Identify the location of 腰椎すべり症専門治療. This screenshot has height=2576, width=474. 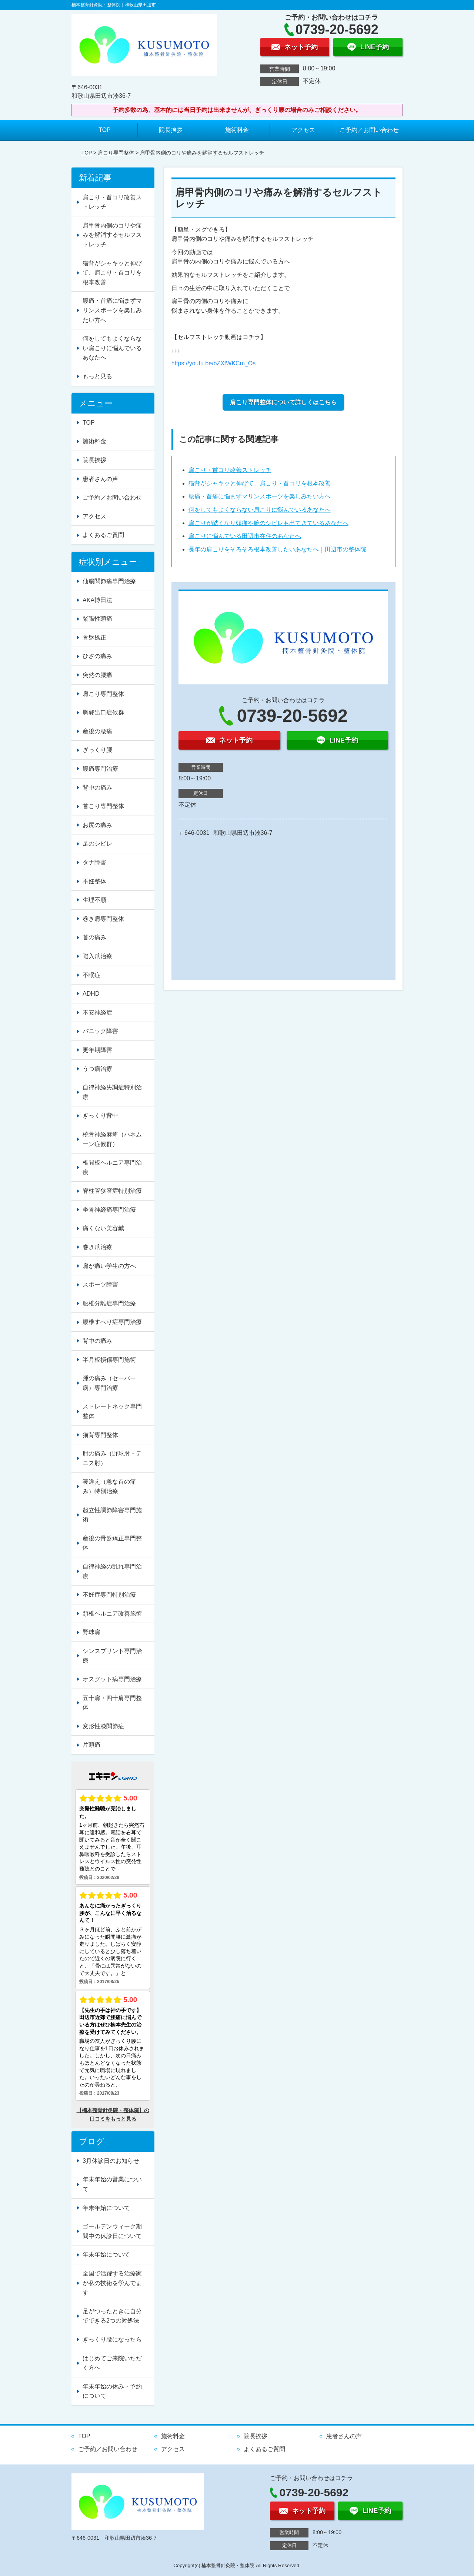
(112, 1322).